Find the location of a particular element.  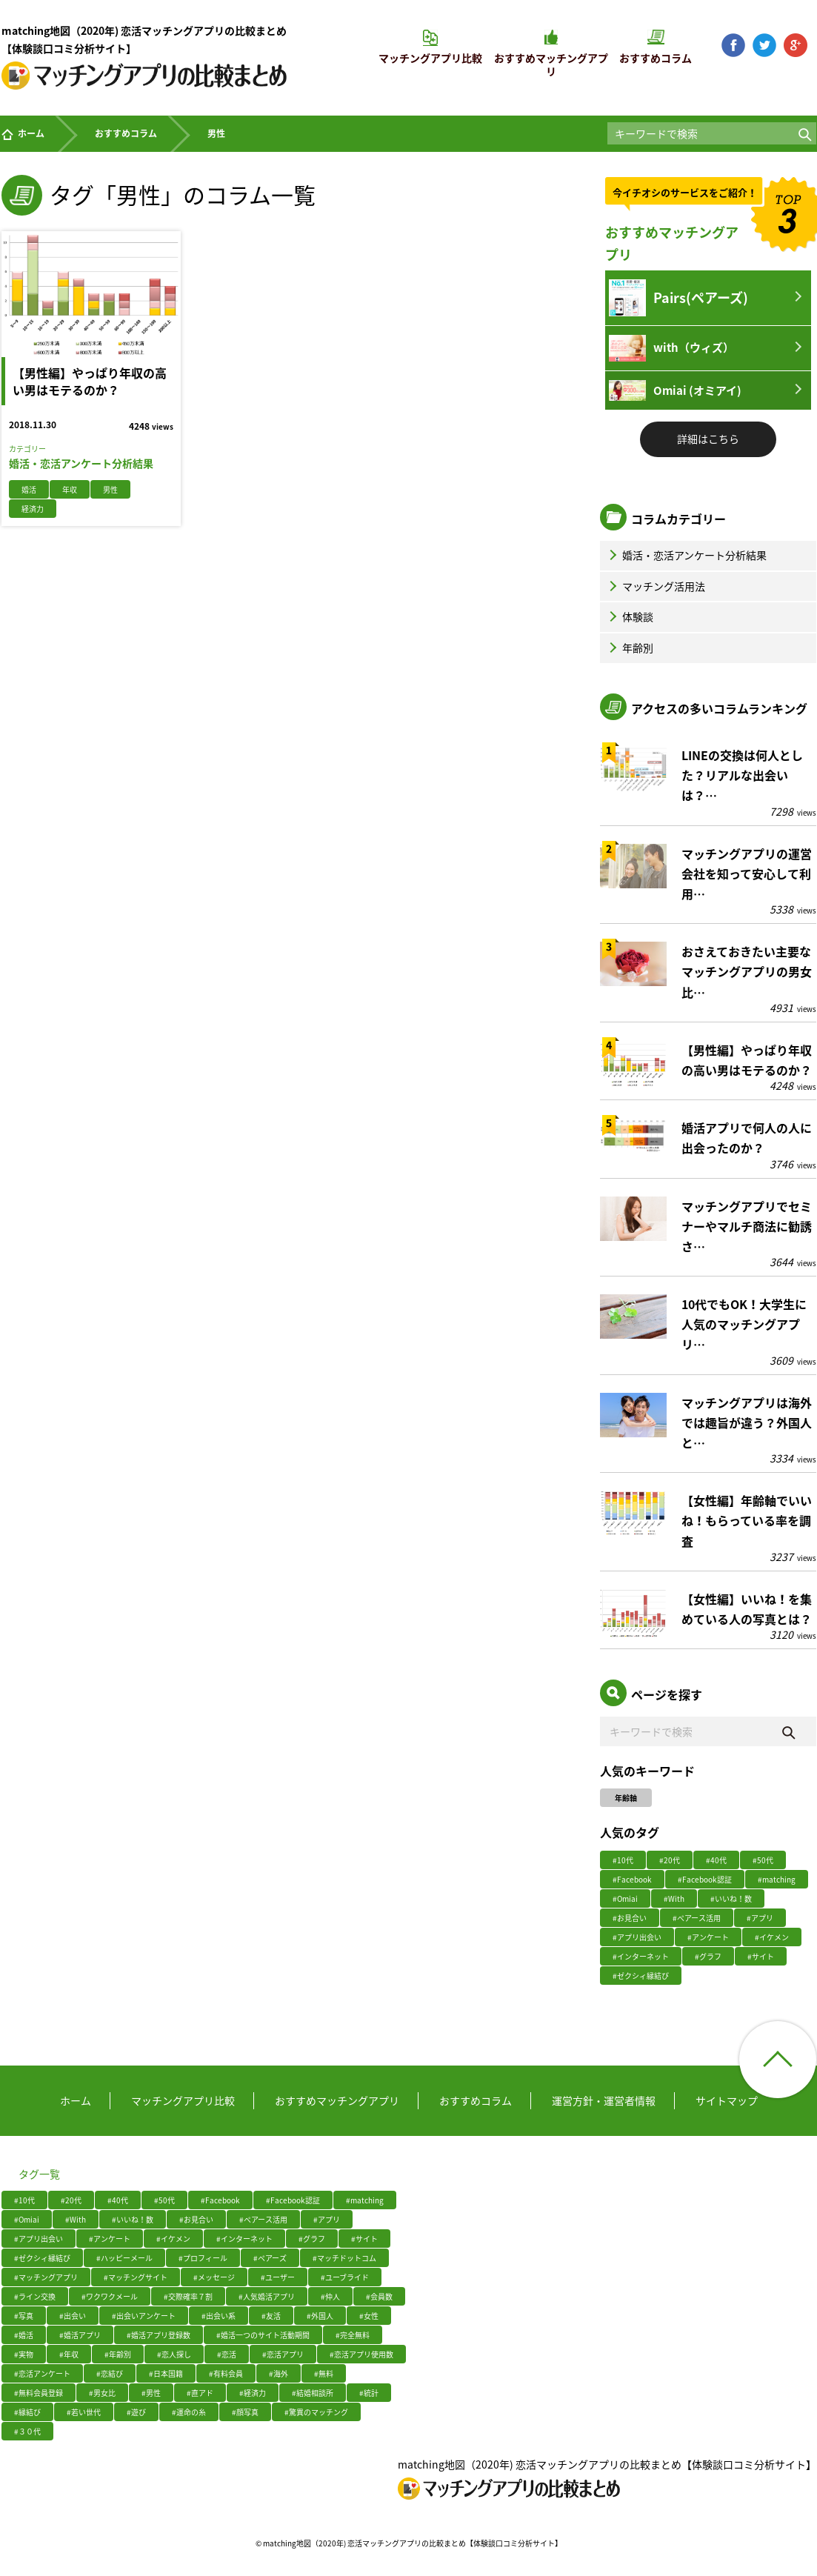

経済力 is located at coordinates (32, 508).